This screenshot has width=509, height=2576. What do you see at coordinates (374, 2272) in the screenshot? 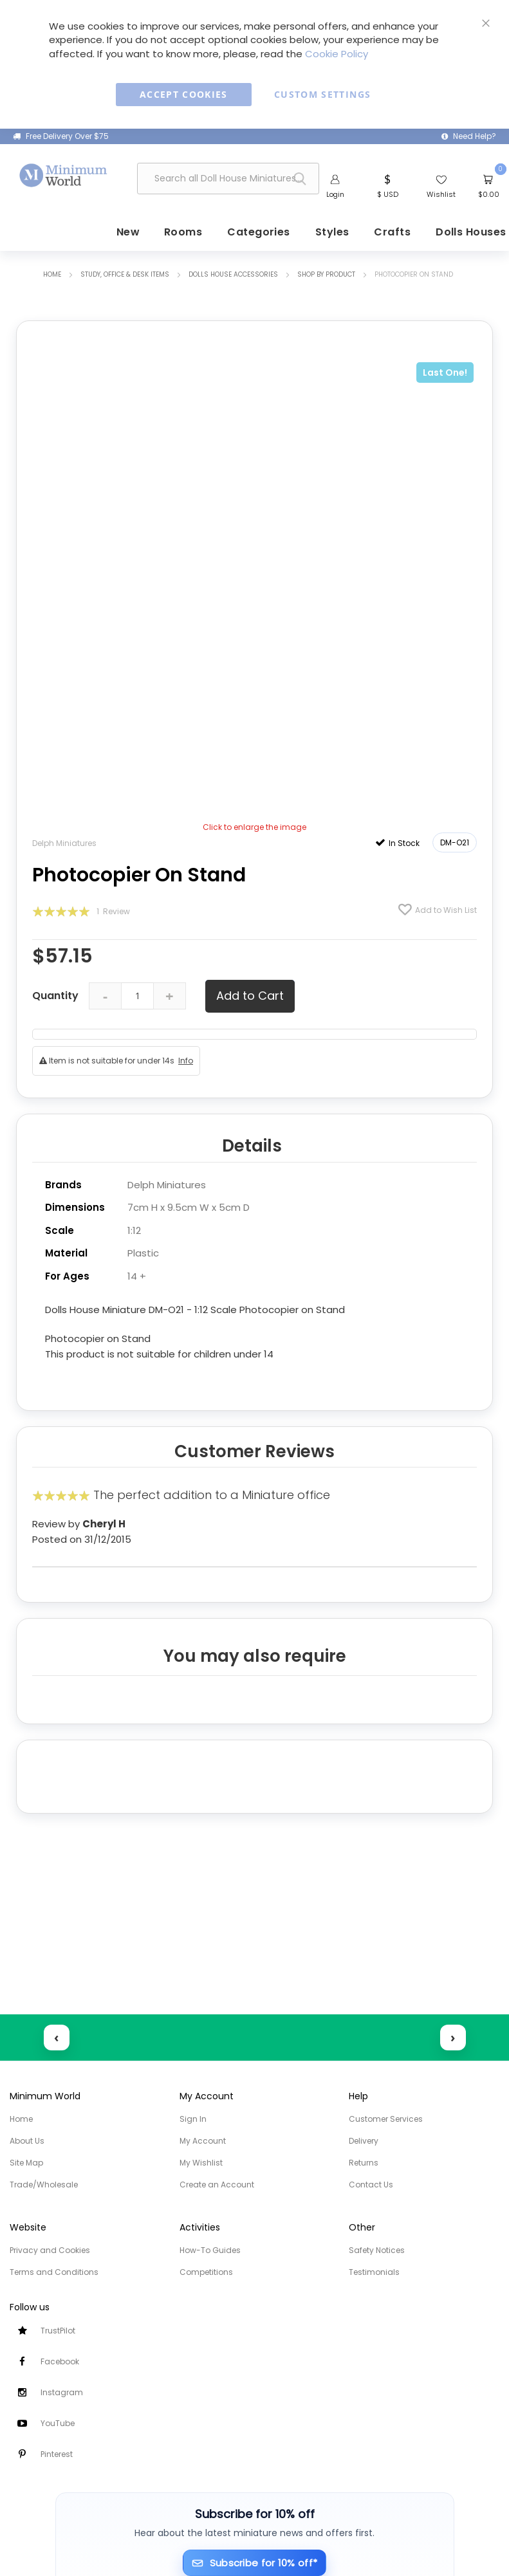
I see `Testimonials` at bounding box center [374, 2272].